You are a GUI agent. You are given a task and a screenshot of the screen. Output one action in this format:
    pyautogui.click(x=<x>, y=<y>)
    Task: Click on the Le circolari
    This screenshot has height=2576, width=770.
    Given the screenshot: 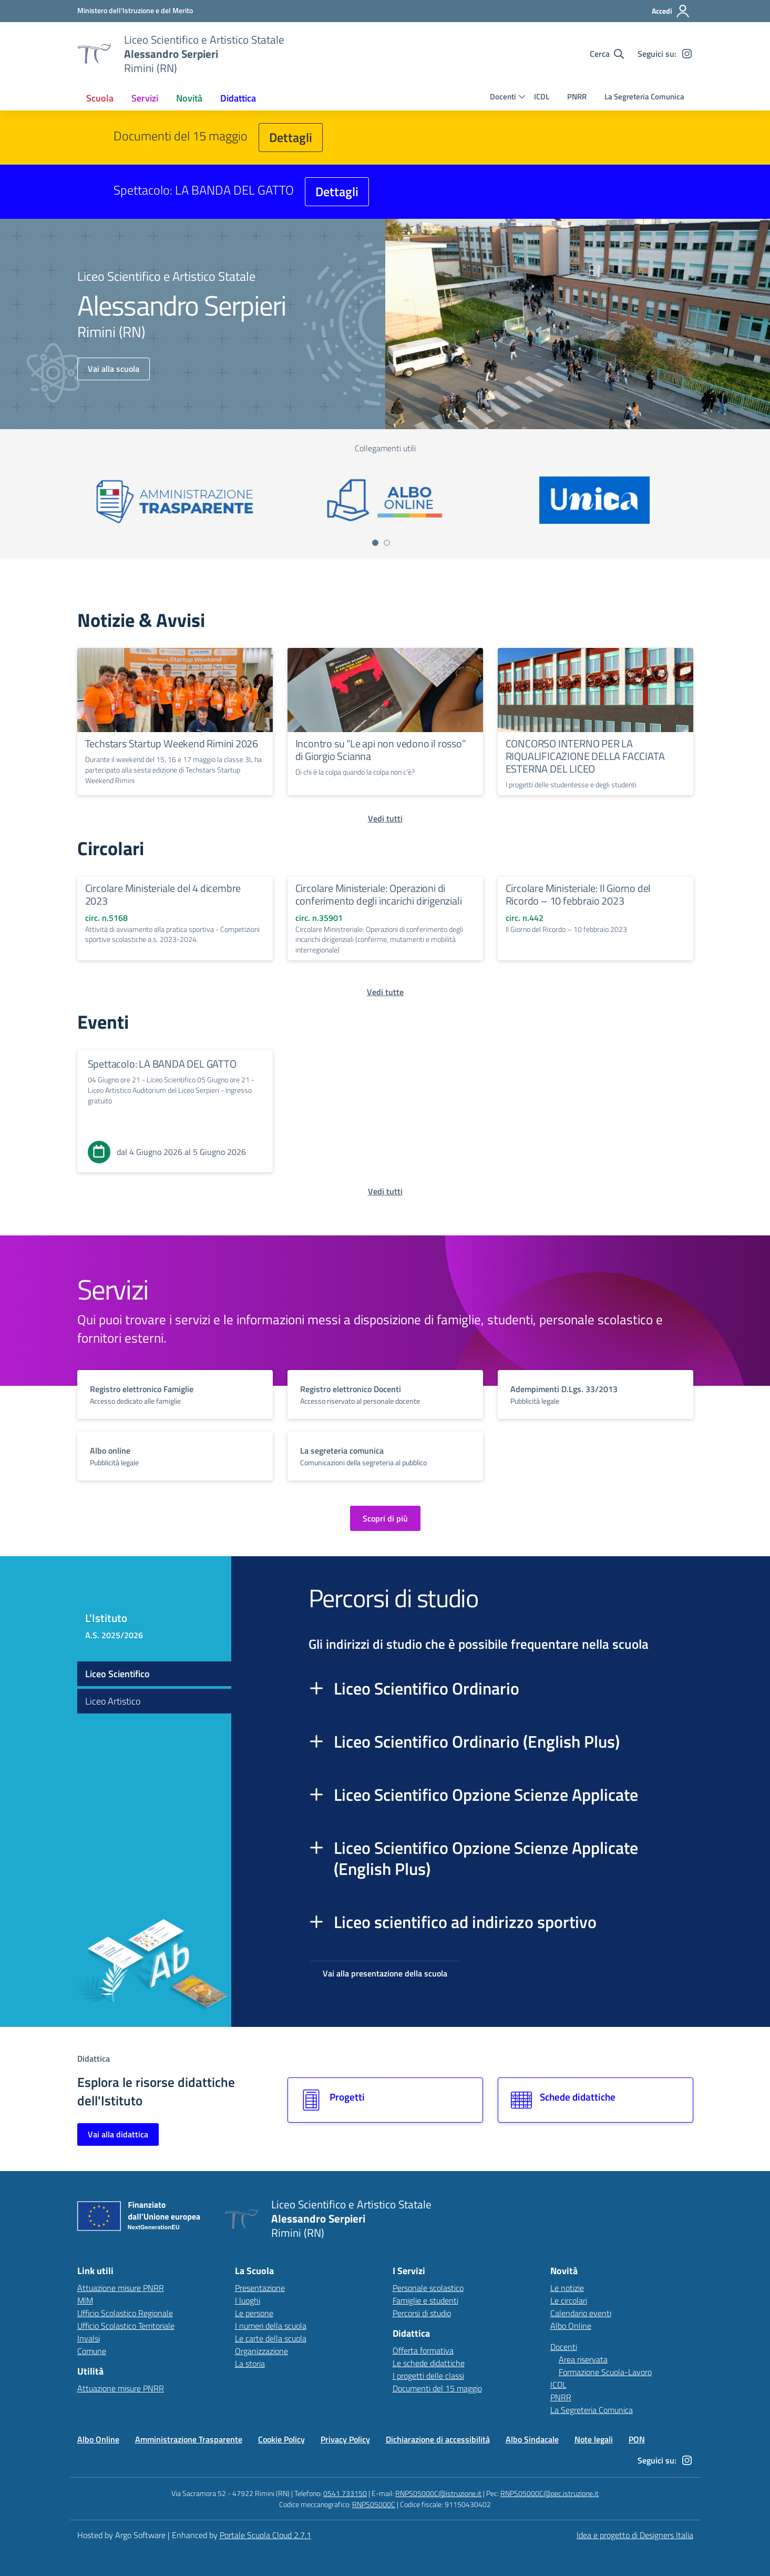 What is the action you would take?
    pyautogui.click(x=568, y=2300)
    